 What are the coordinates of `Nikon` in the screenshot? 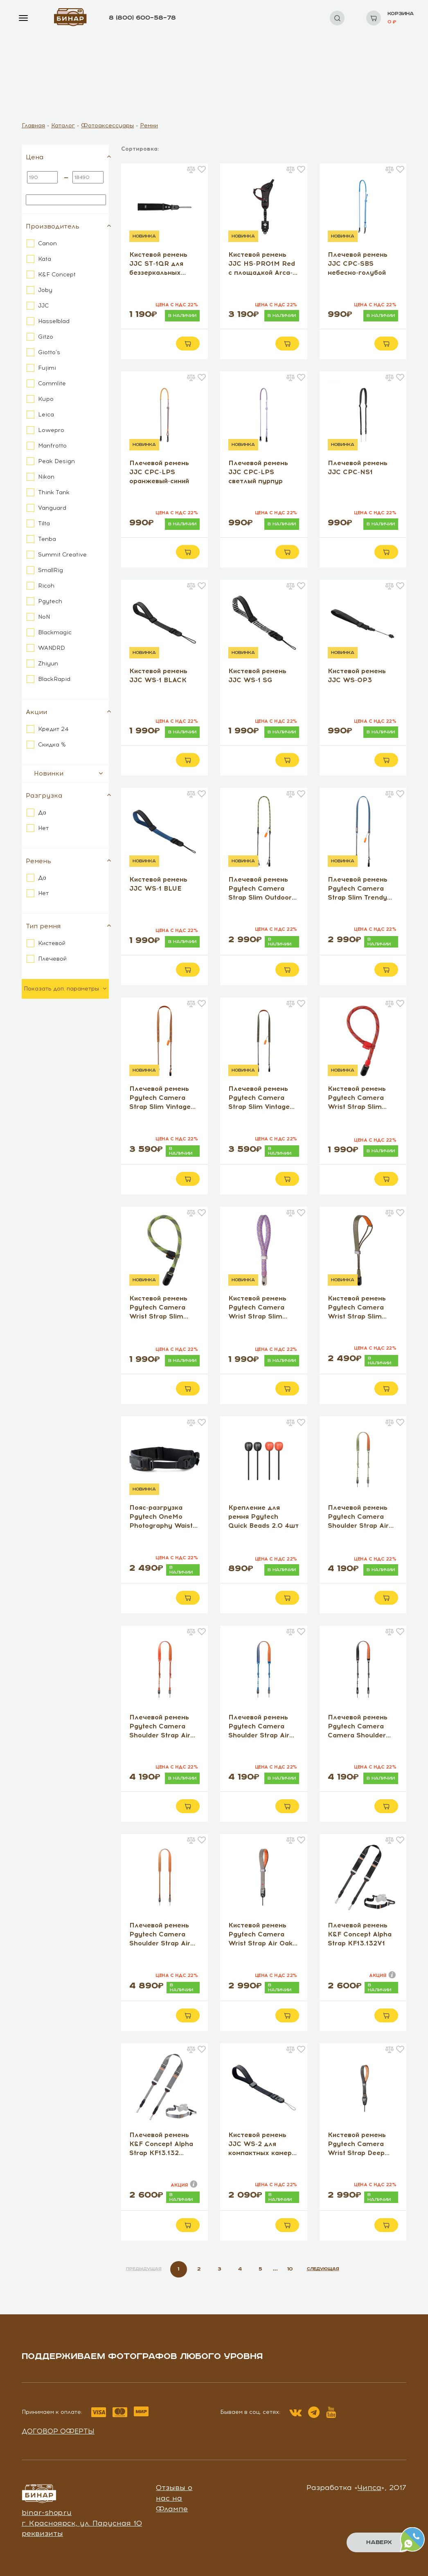 It's located at (46, 476).